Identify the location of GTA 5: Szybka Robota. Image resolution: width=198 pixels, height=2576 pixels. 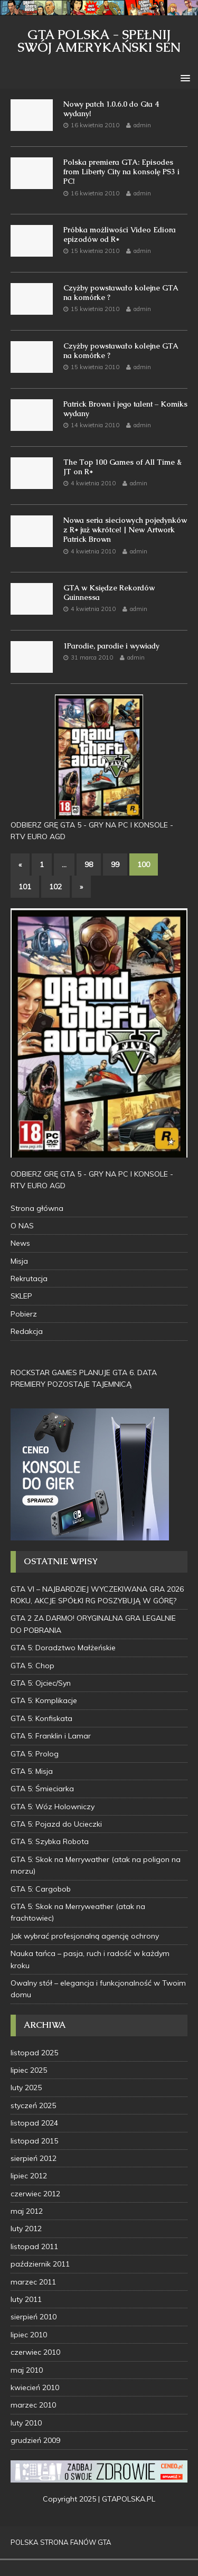
(50, 1841).